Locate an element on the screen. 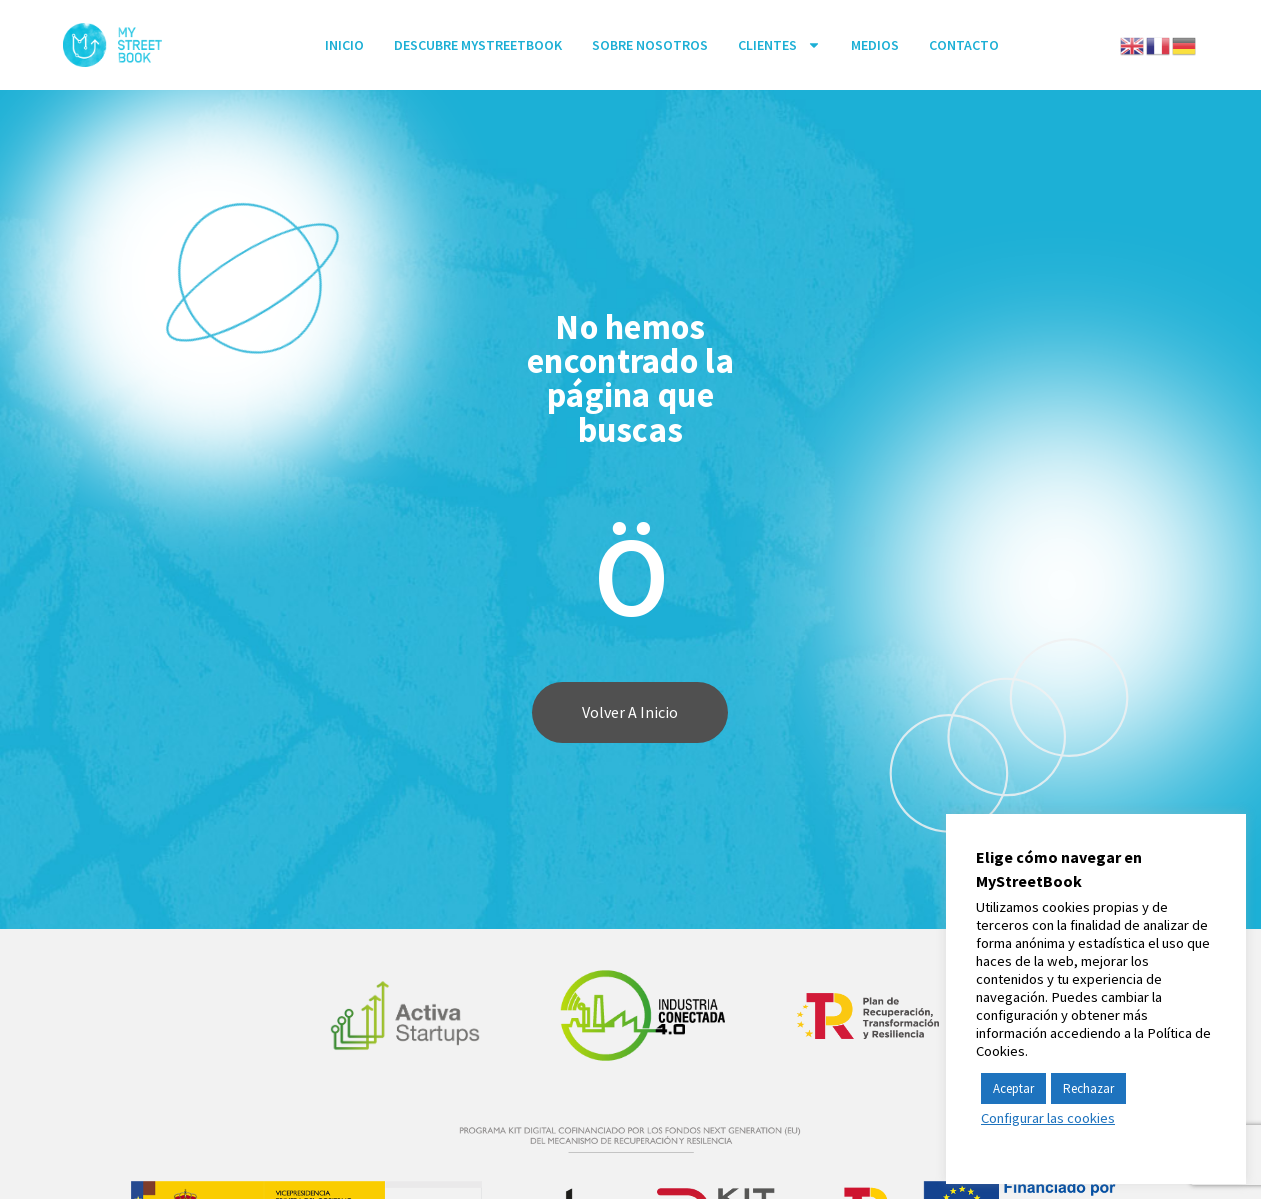  Rechazar [button] is located at coordinates (1088, 1088).